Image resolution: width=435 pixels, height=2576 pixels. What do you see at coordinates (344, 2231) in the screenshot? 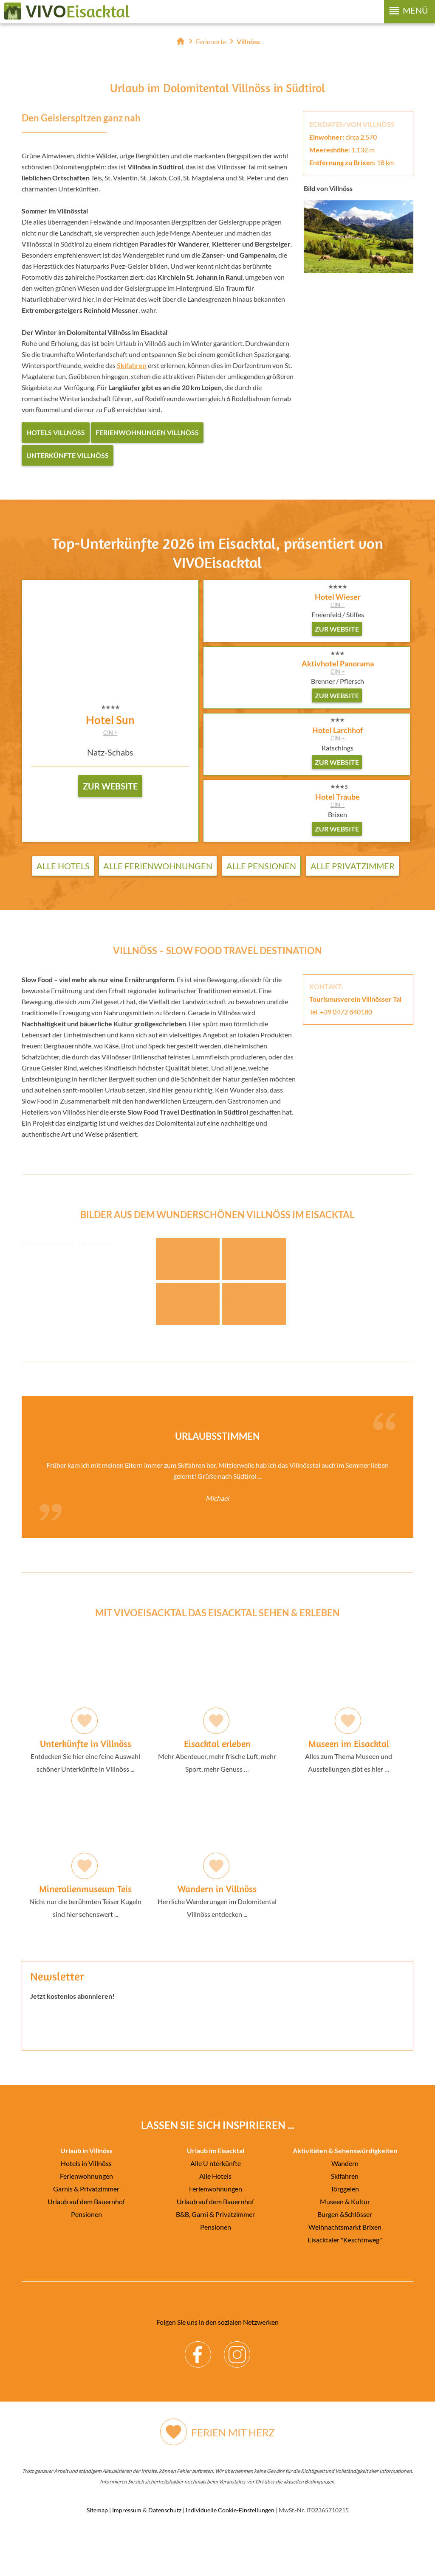
I see `Törggelen` at bounding box center [344, 2231].